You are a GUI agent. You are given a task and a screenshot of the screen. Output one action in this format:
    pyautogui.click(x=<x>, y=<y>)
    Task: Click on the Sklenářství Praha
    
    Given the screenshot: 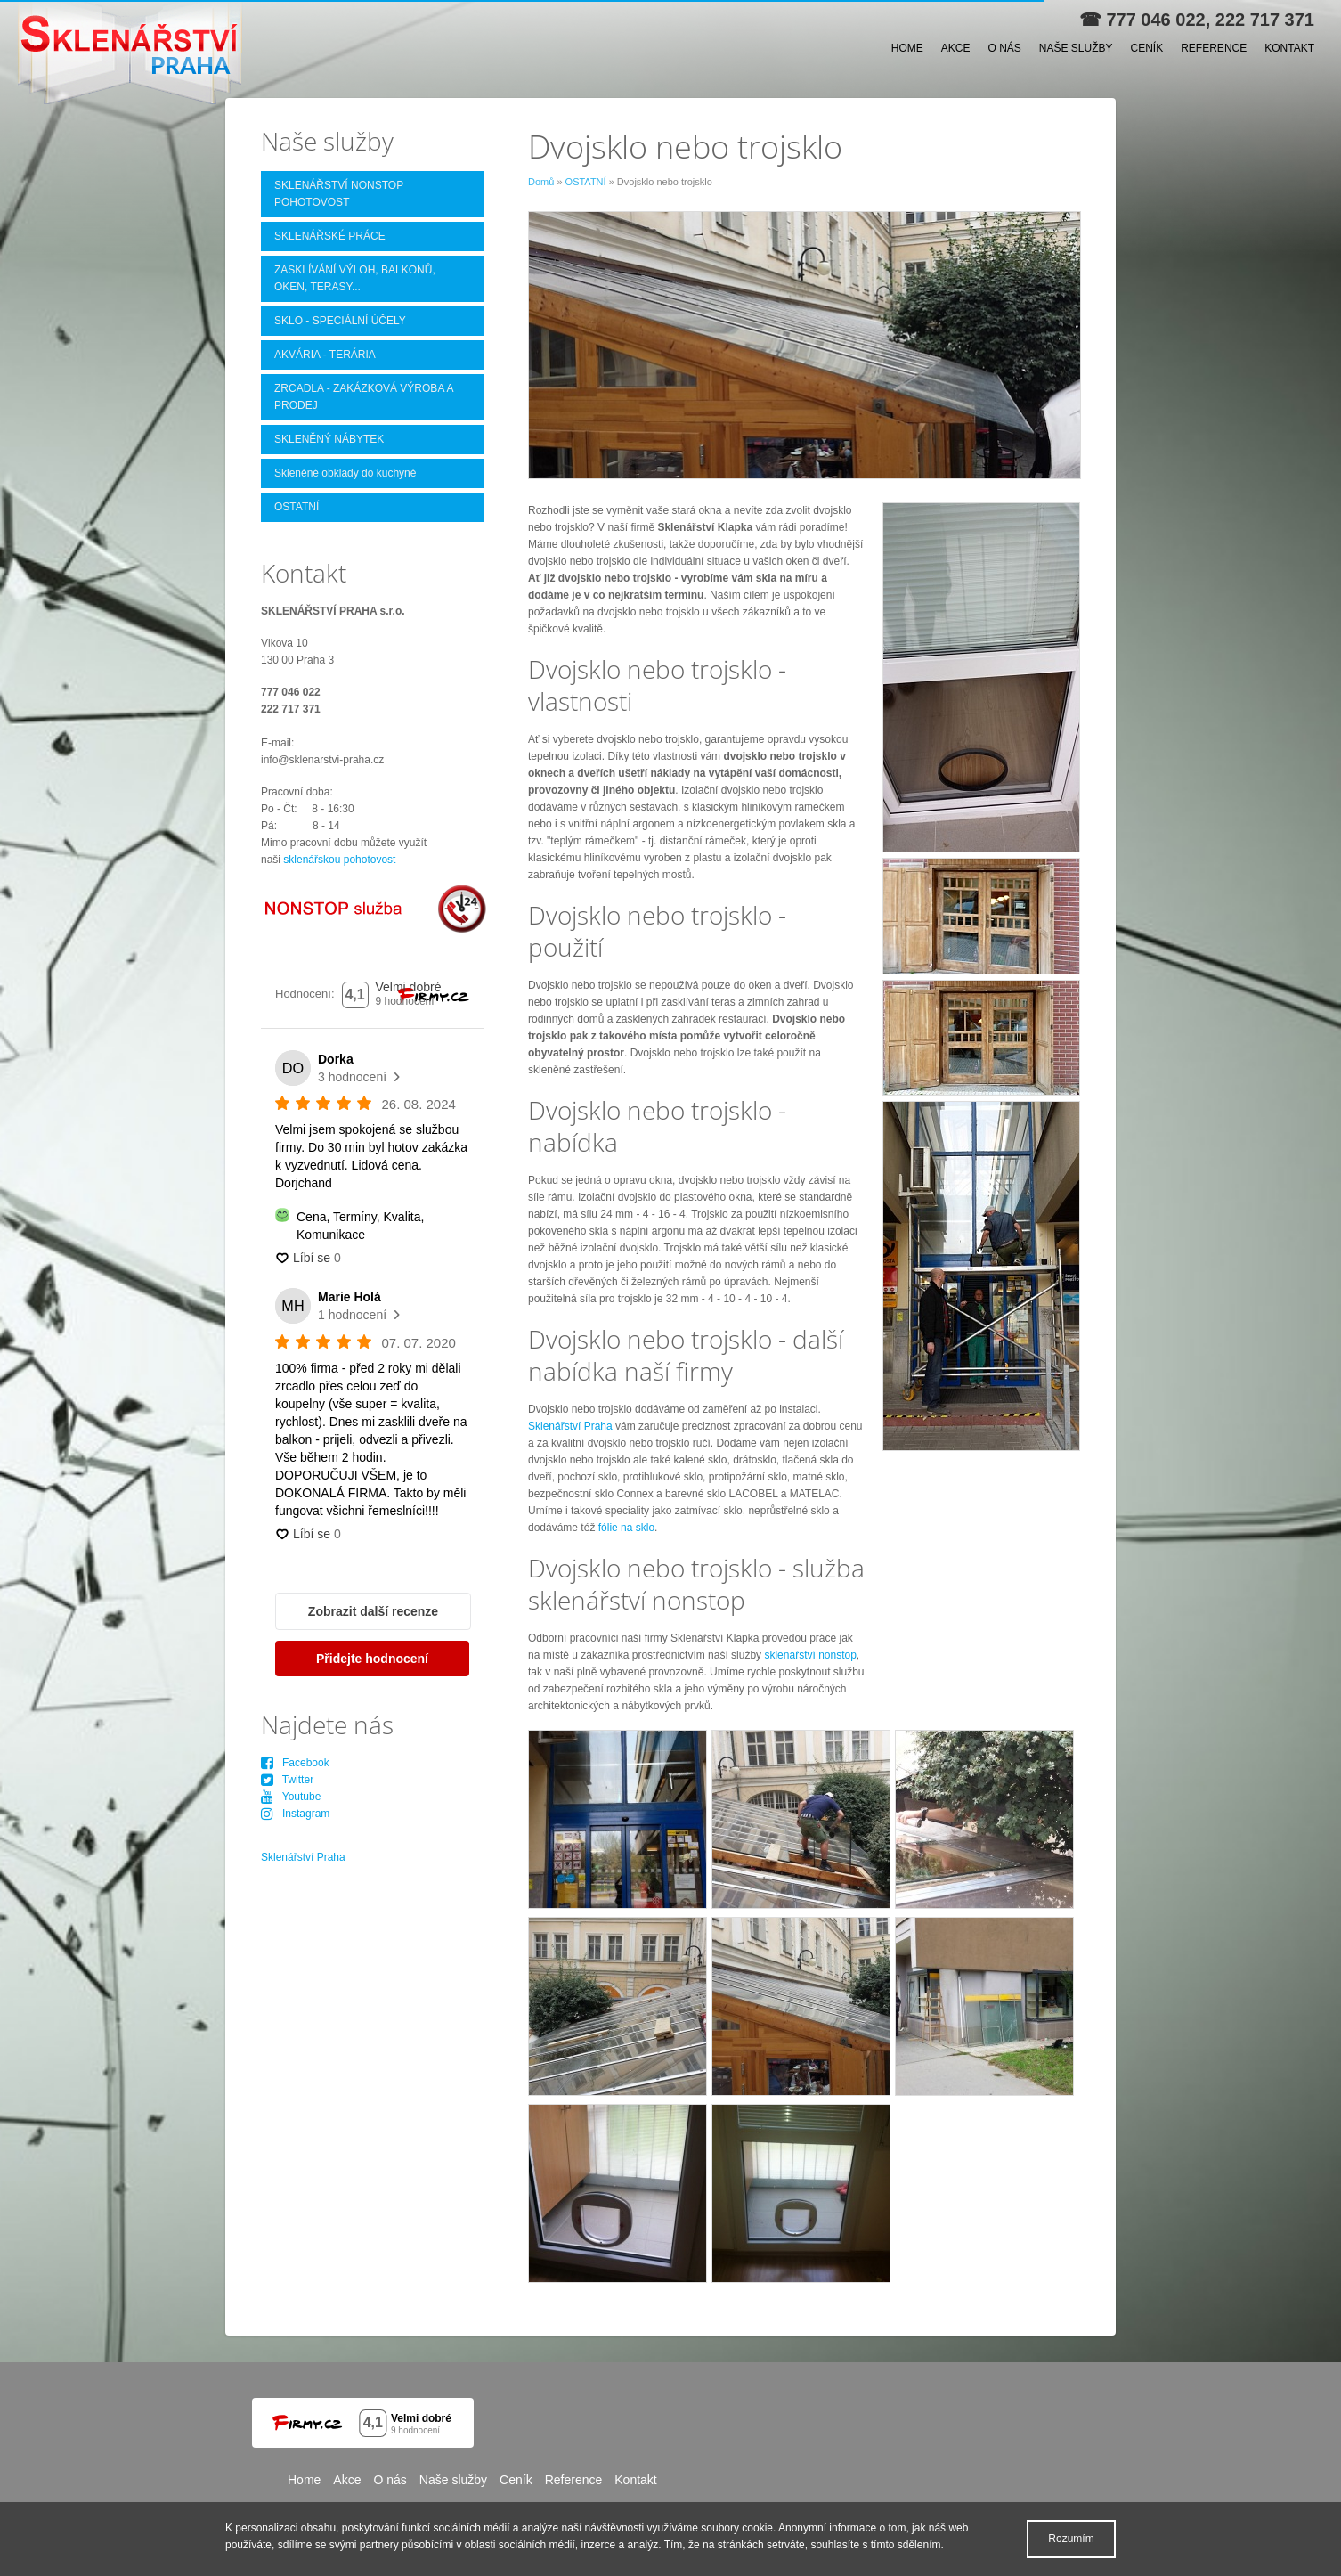 What is the action you would take?
    pyautogui.click(x=570, y=1426)
    